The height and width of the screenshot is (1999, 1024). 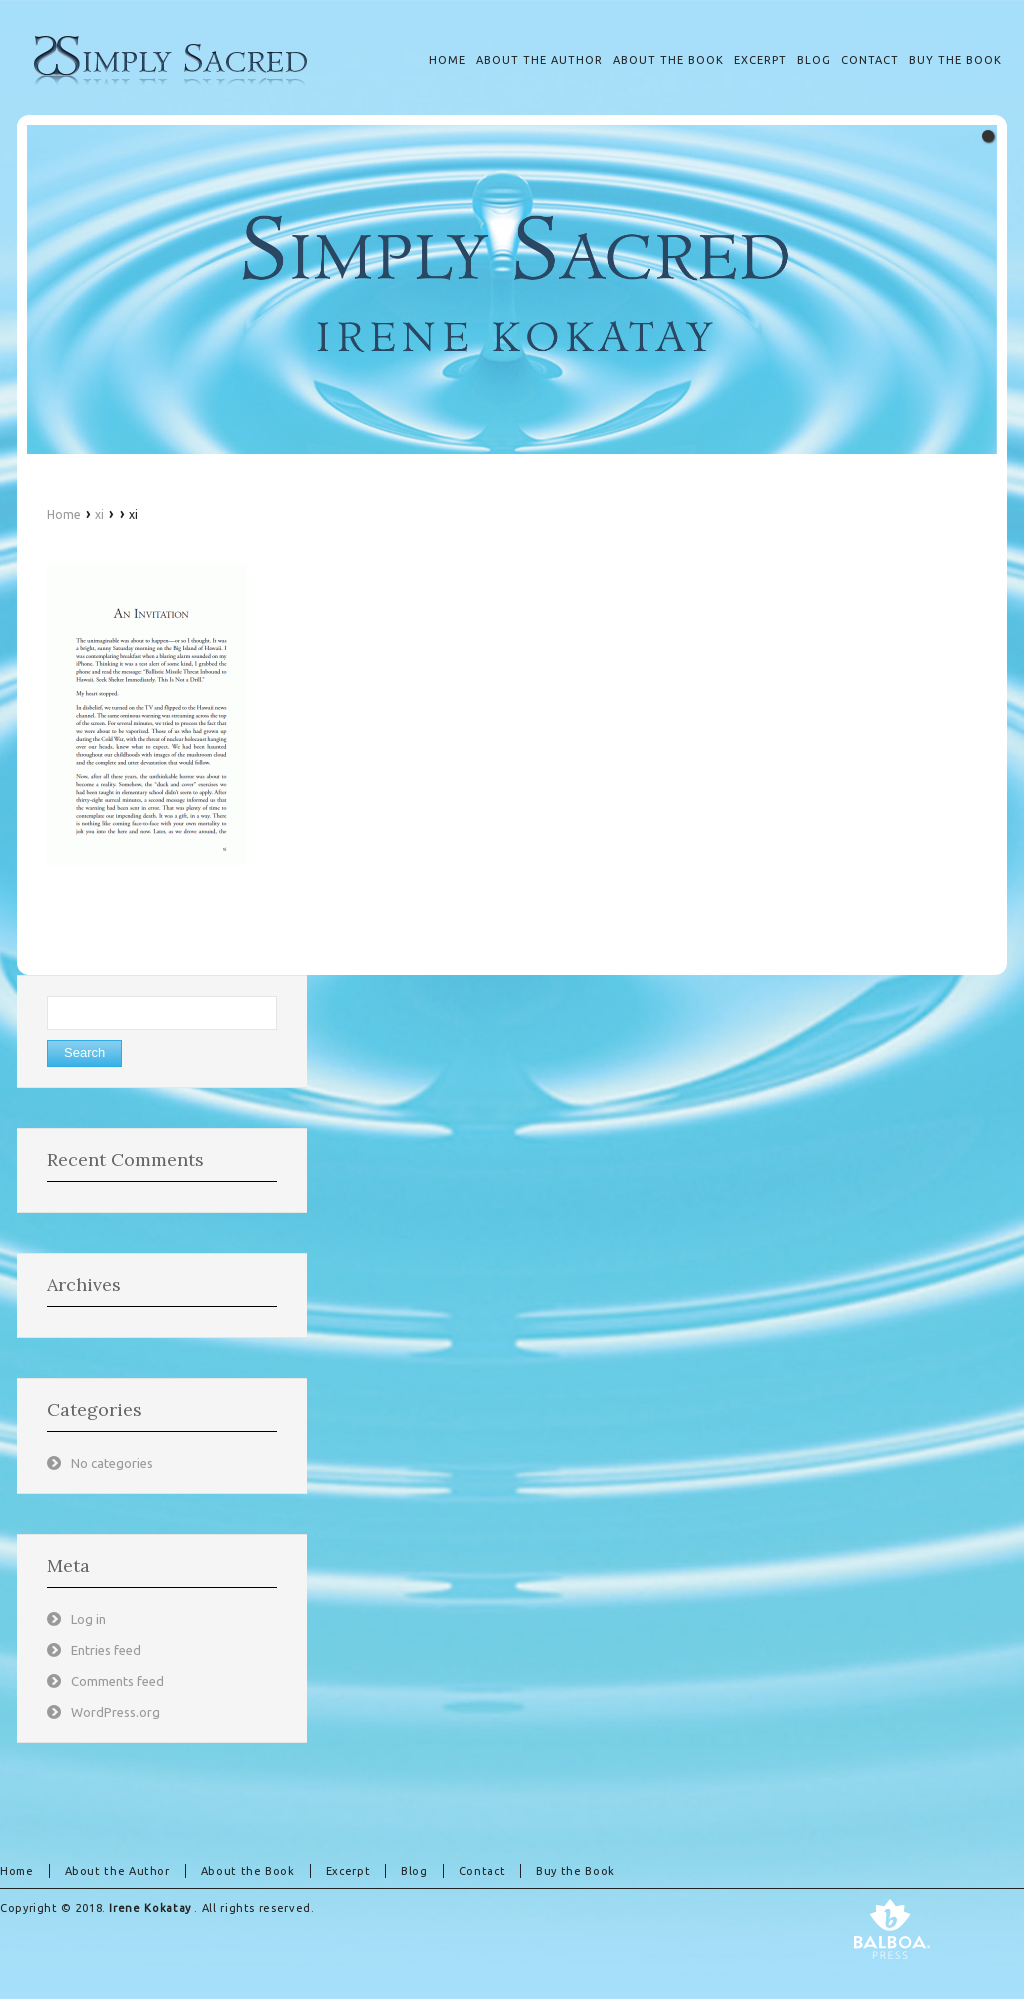 I want to click on About the Author, so click(x=117, y=1871).